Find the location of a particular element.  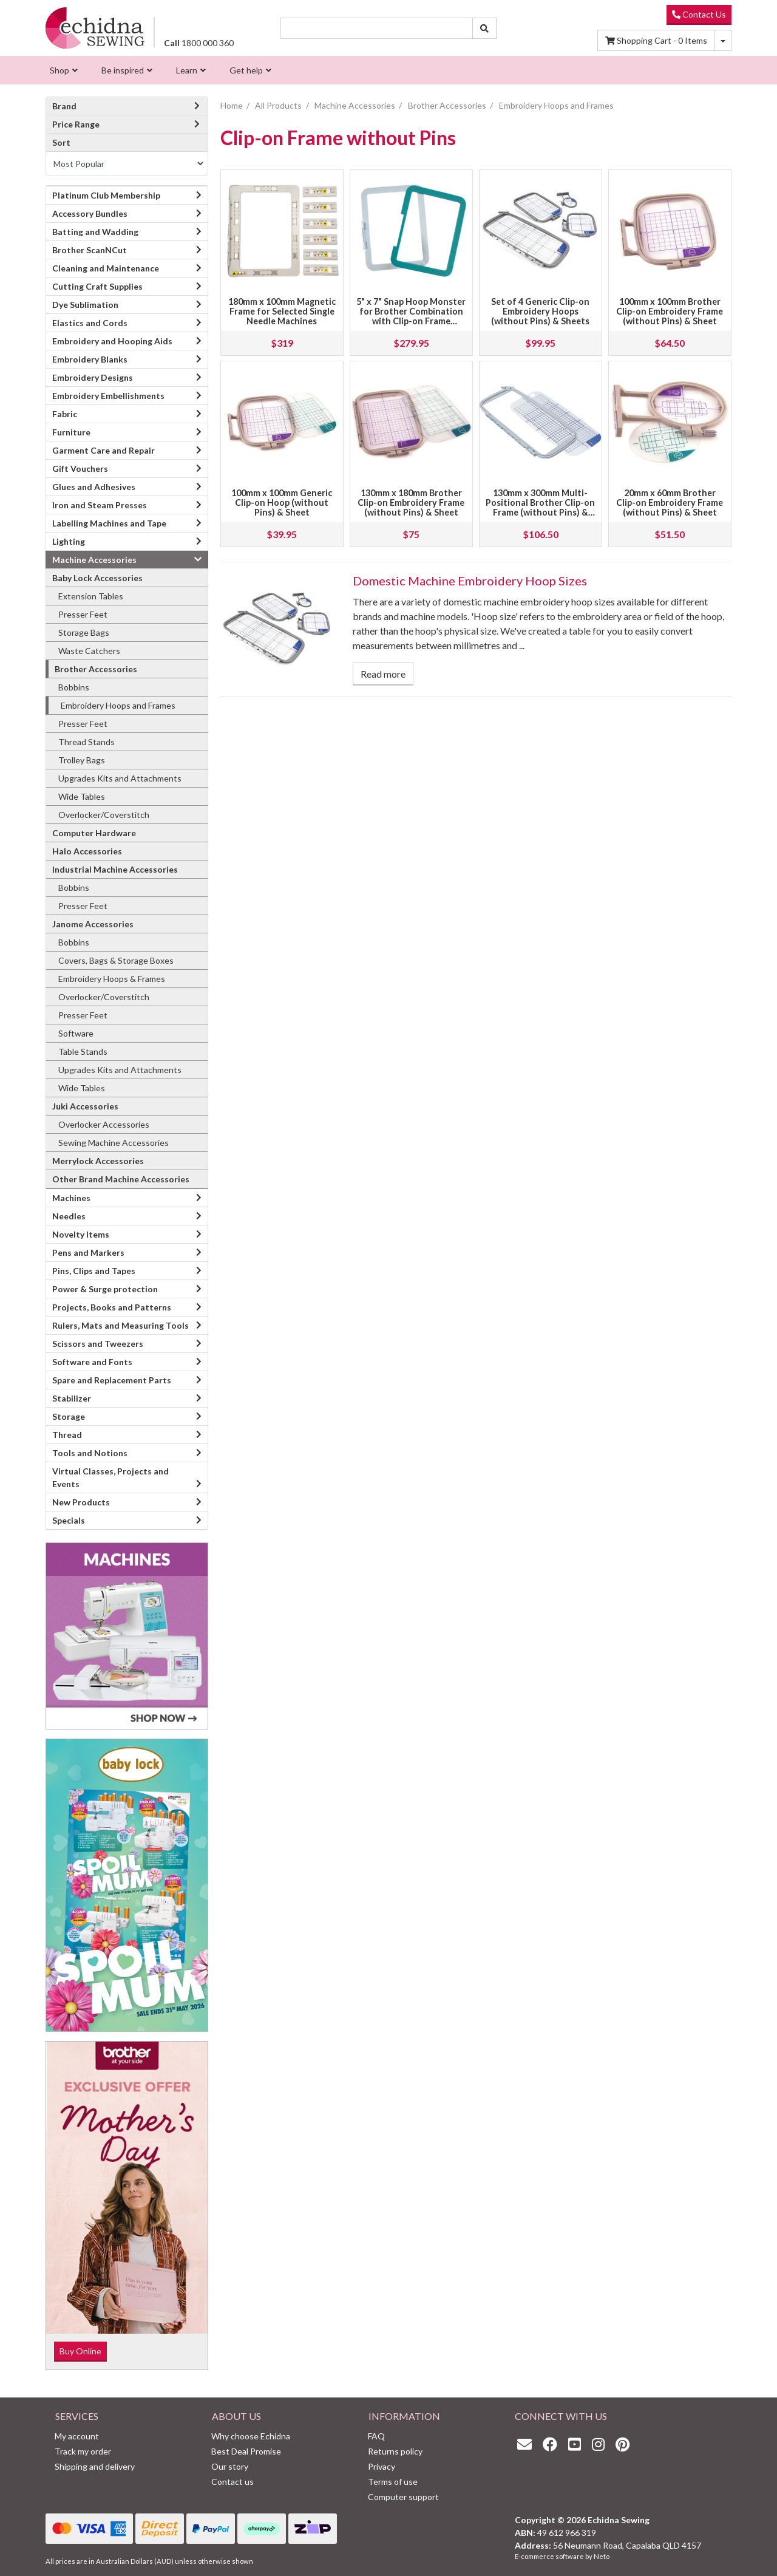

Scissors and Tweezers is located at coordinates (97, 1343).